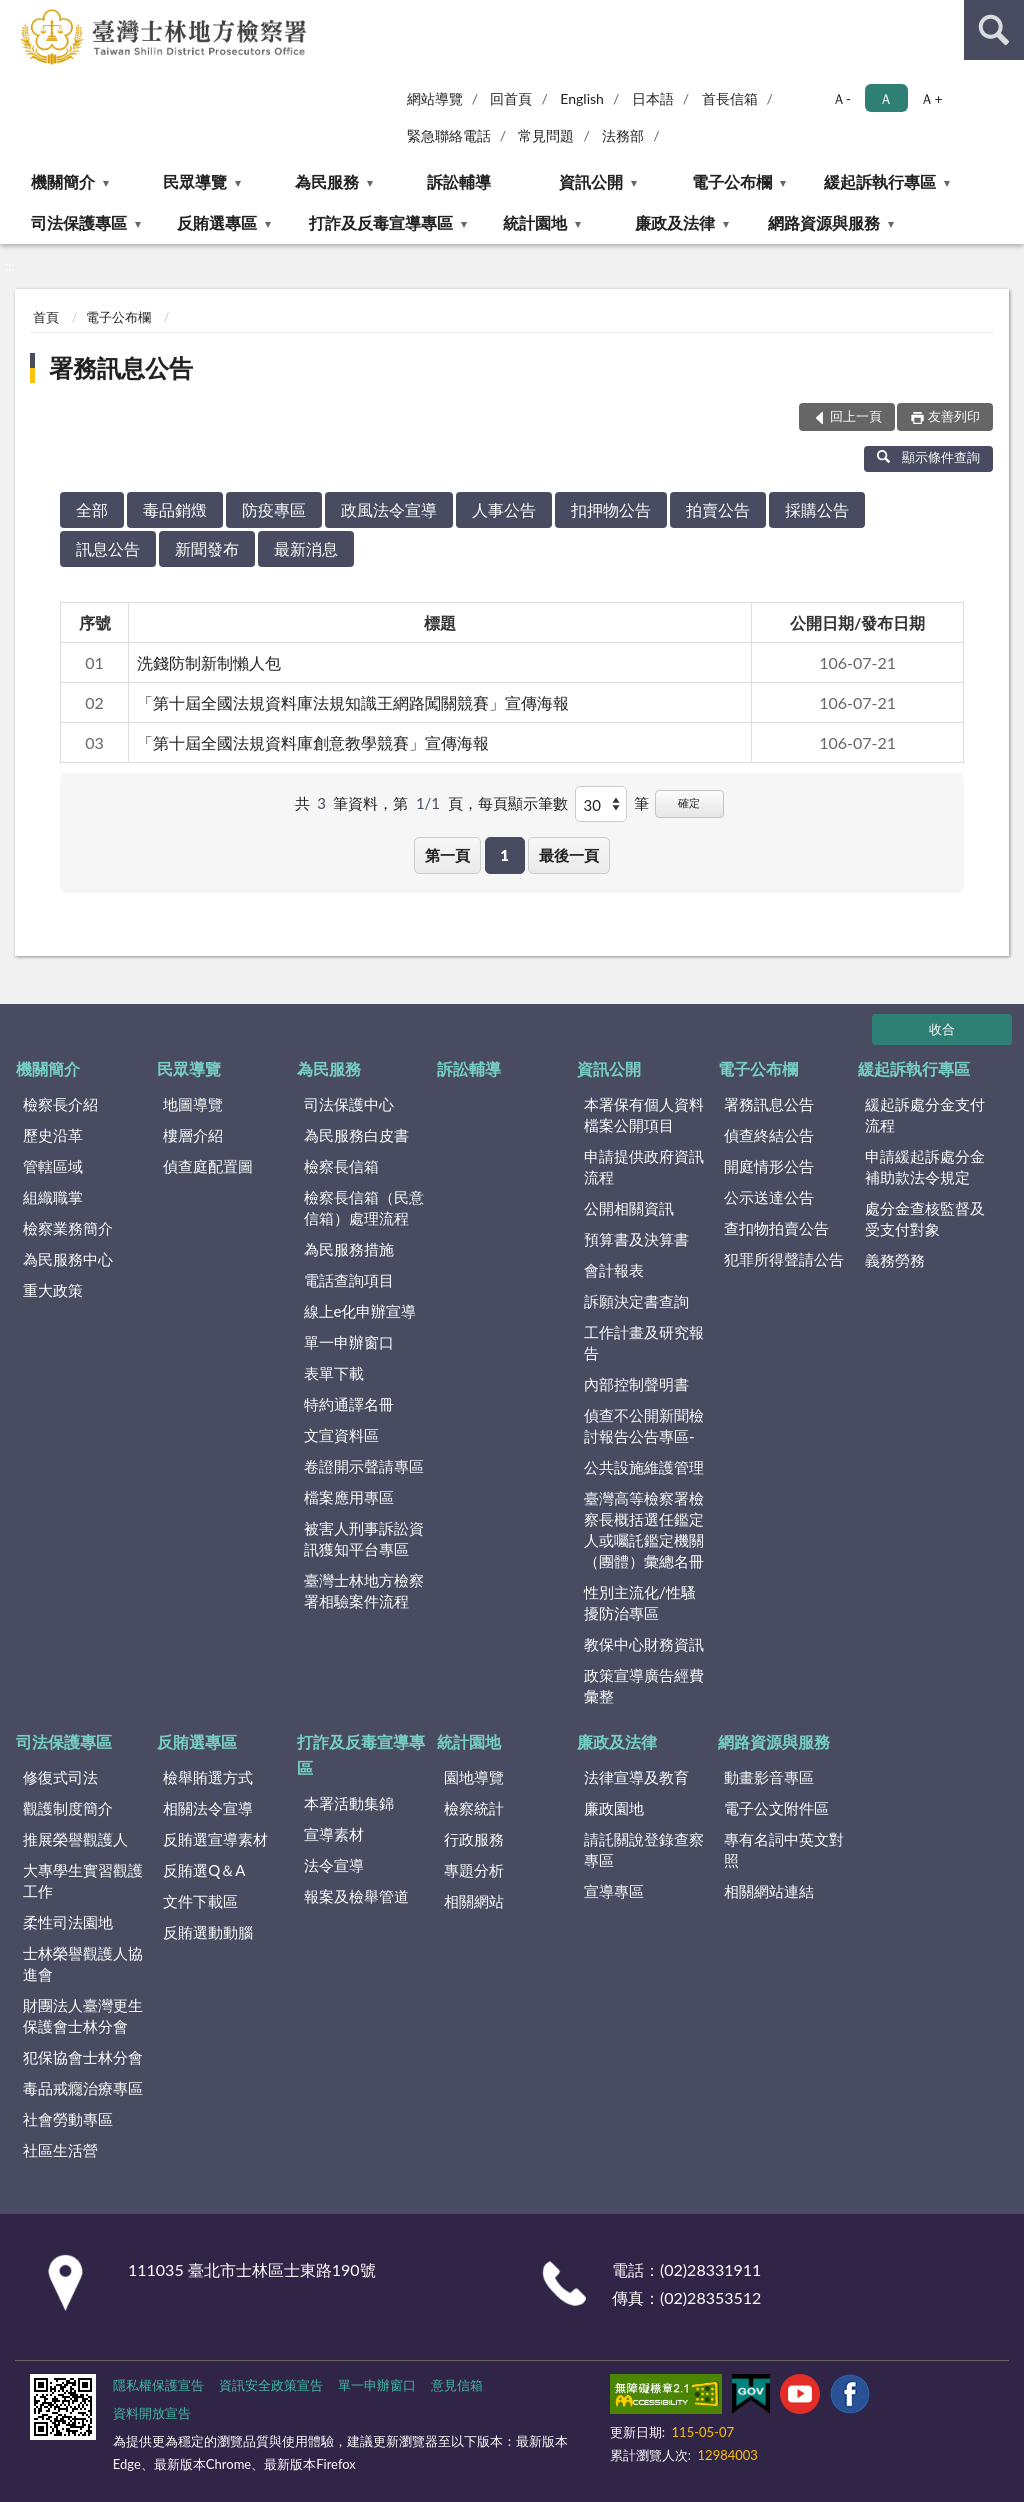  I want to click on 特約通譯名冊, so click(349, 1404).